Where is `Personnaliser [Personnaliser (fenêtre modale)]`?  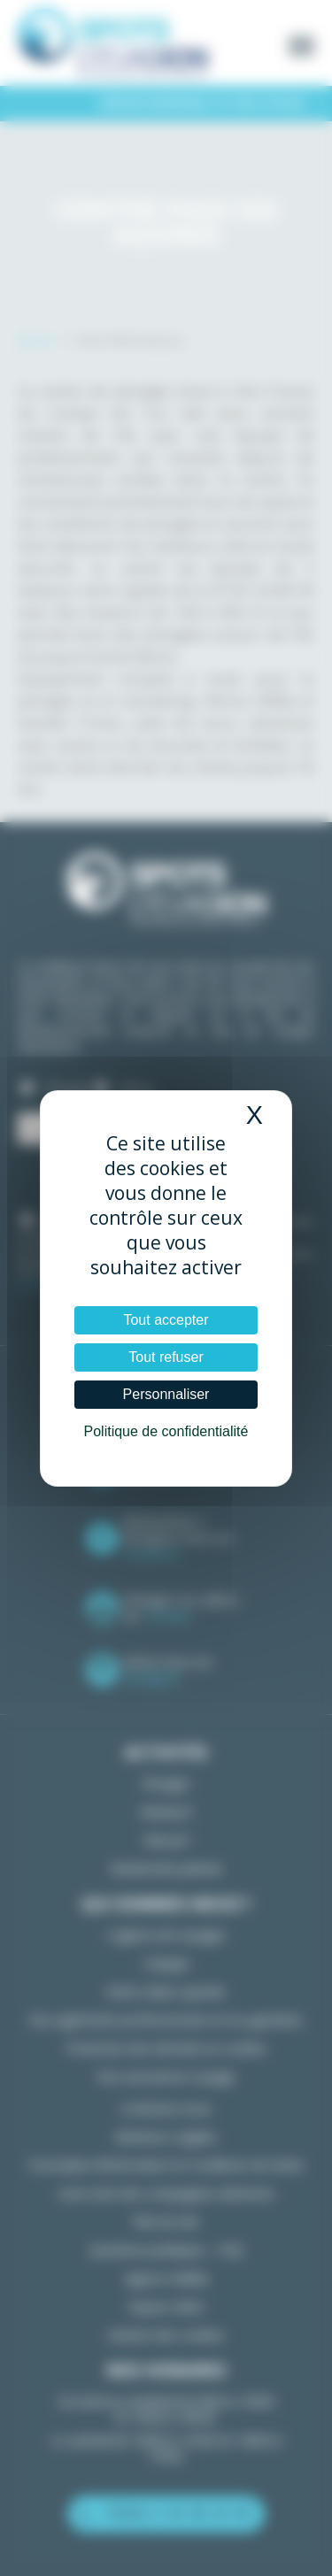
Personnaliser [Personnaliser (fenêtre modale)] is located at coordinates (166, 1394).